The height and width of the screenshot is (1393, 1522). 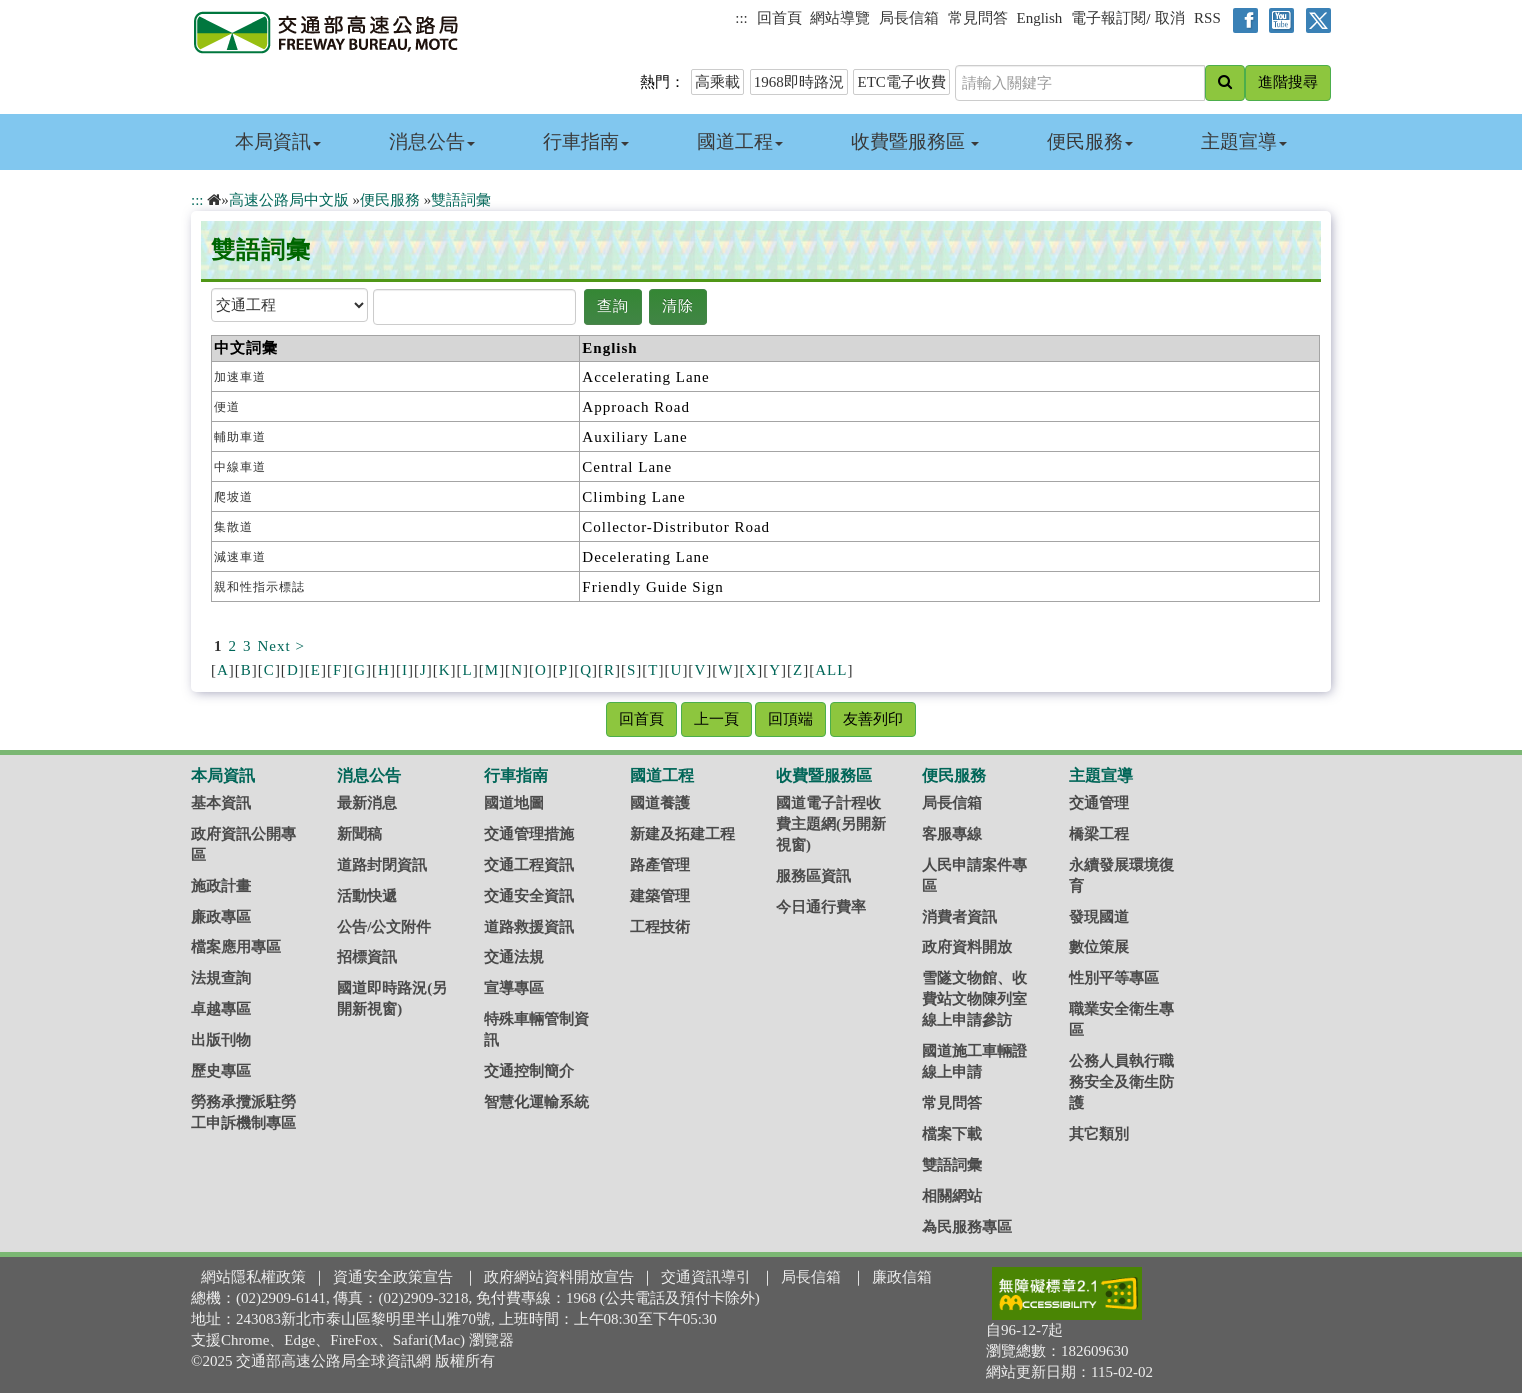 What do you see at coordinates (221, 1040) in the screenshot?
I see `出版刊物` at bounding box center [221, 1040].